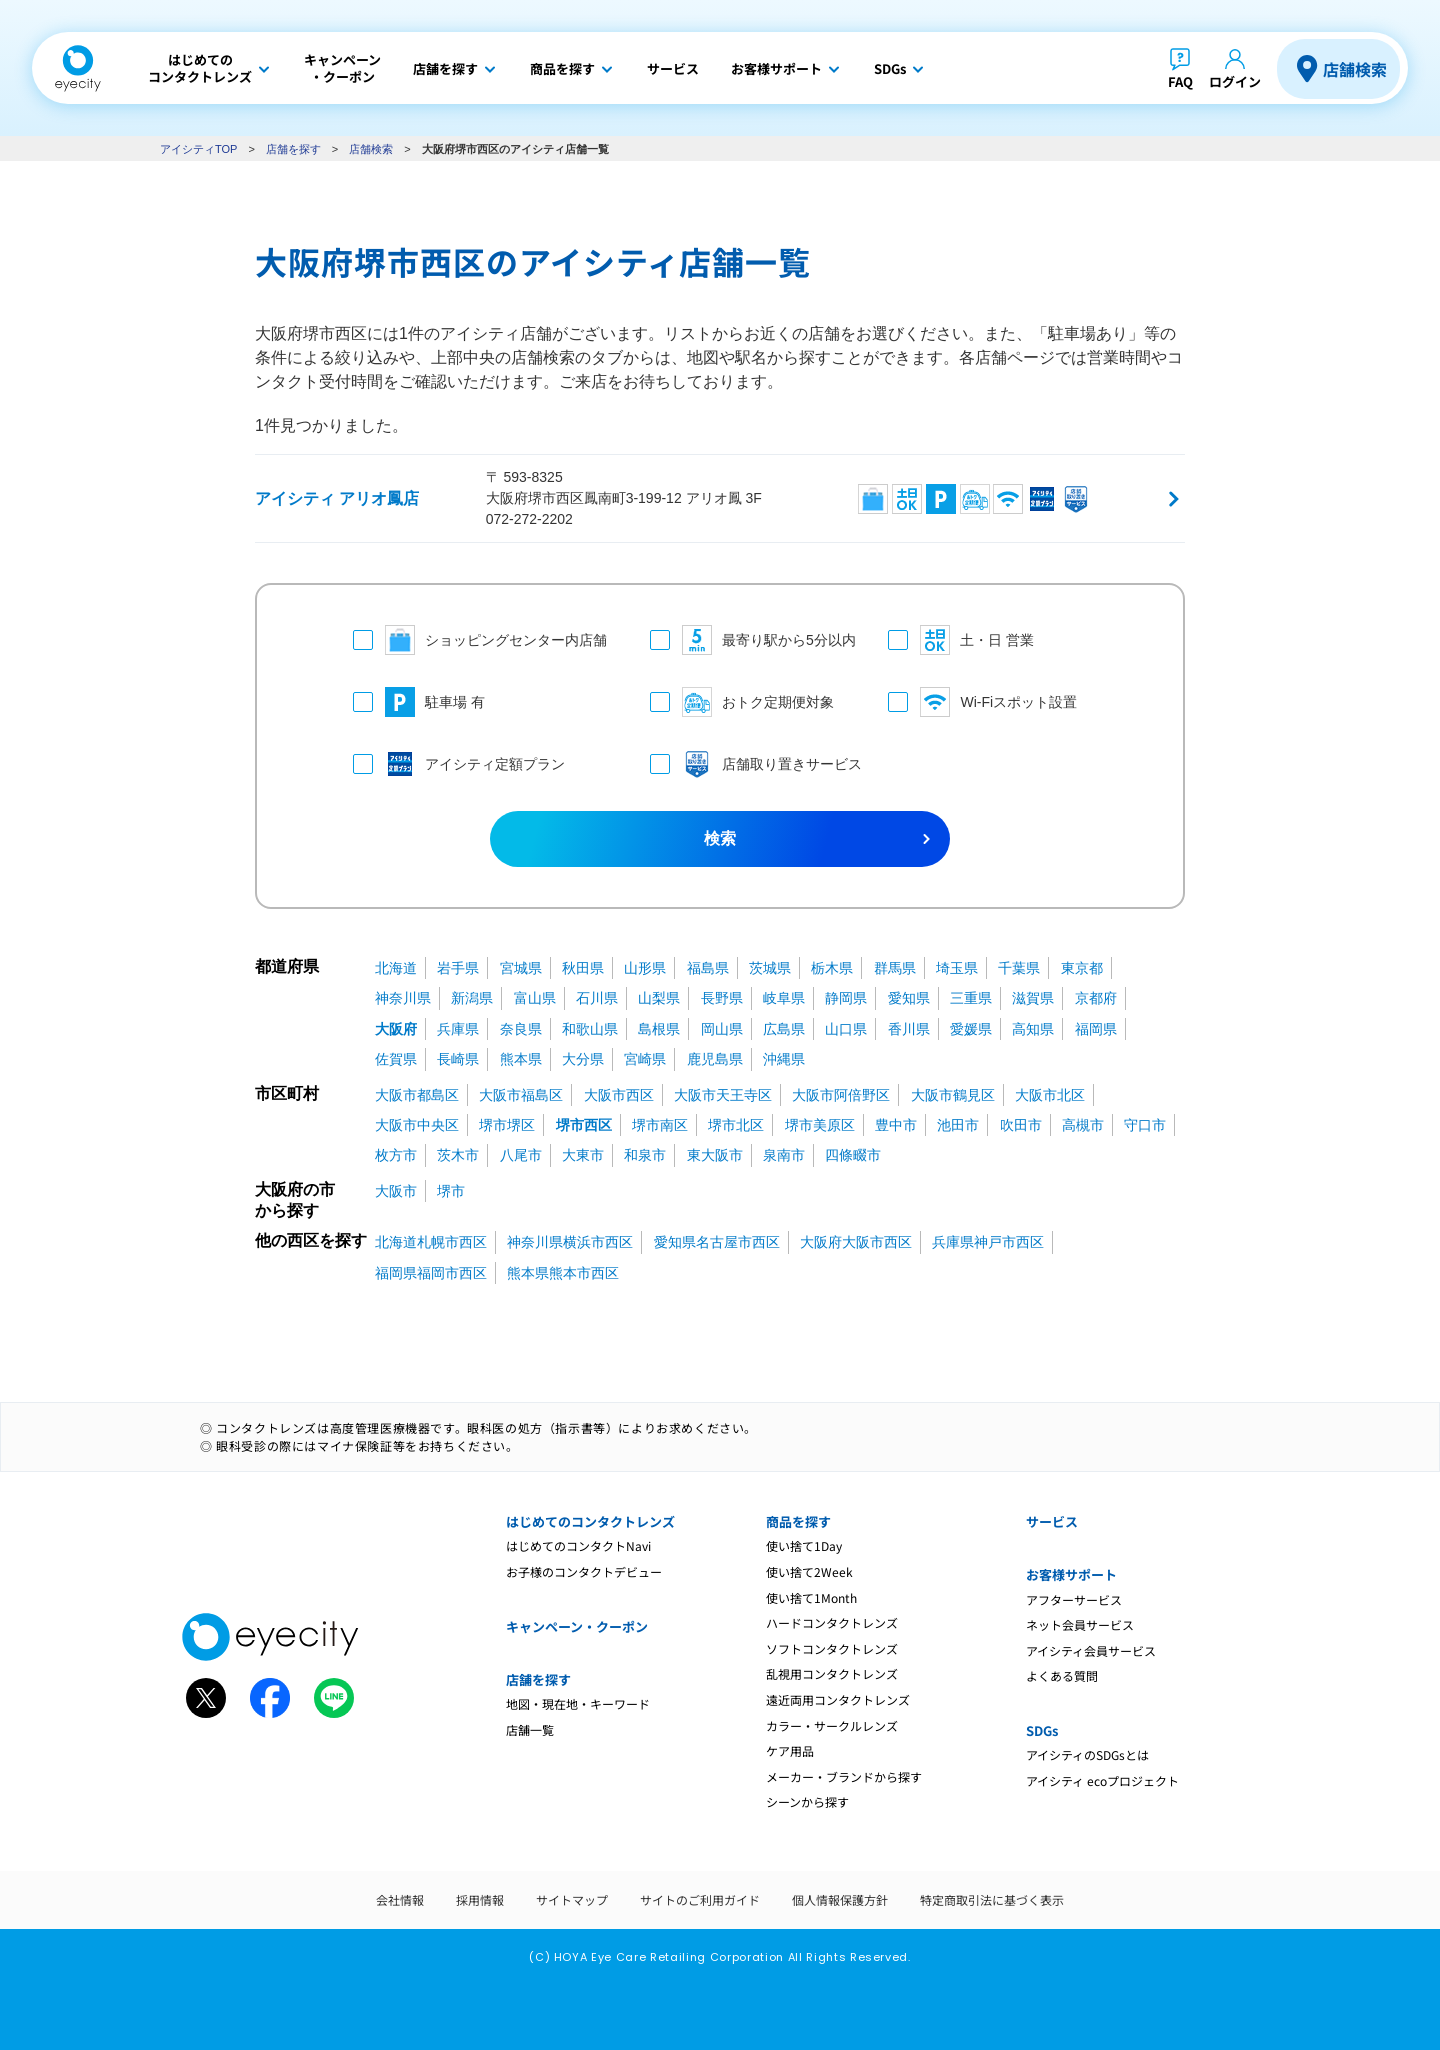 This screenshot has height=2050, width=1440. Describe the element at coordinates (396, 1191) in the screenshot. I see `大阪市` at that location.